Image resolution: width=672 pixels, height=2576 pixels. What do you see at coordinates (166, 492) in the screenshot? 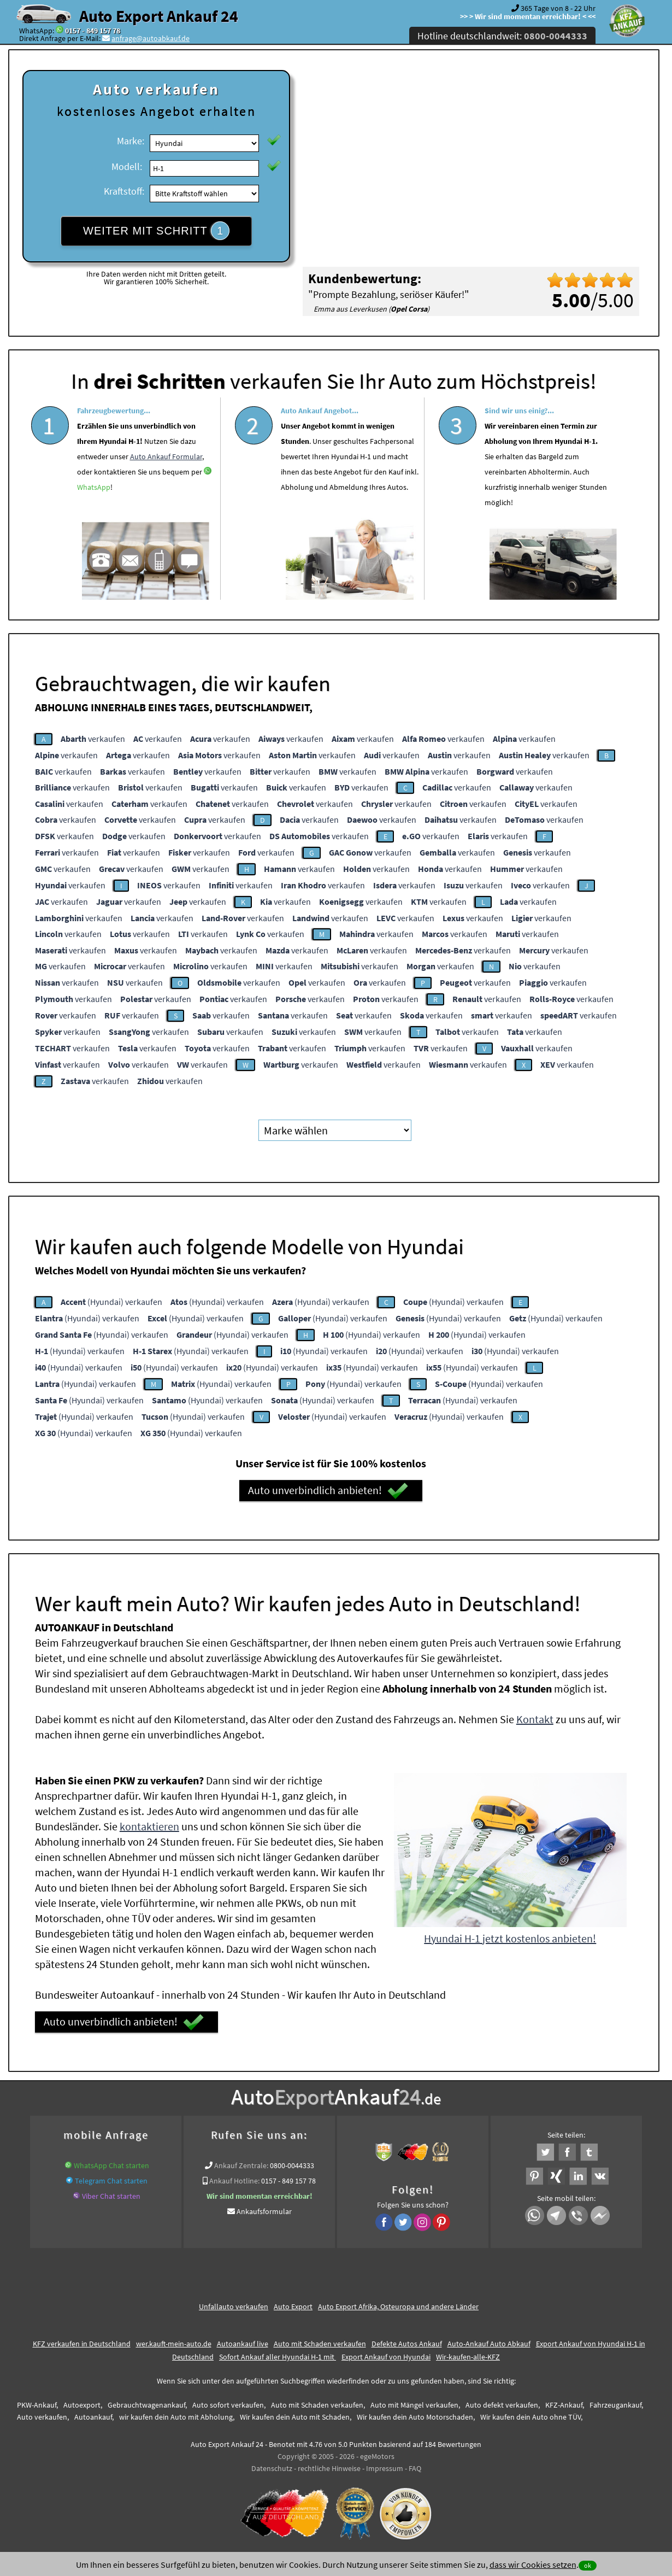
I see `Auto Ankauf Formular` at bounding box center [166, 492].